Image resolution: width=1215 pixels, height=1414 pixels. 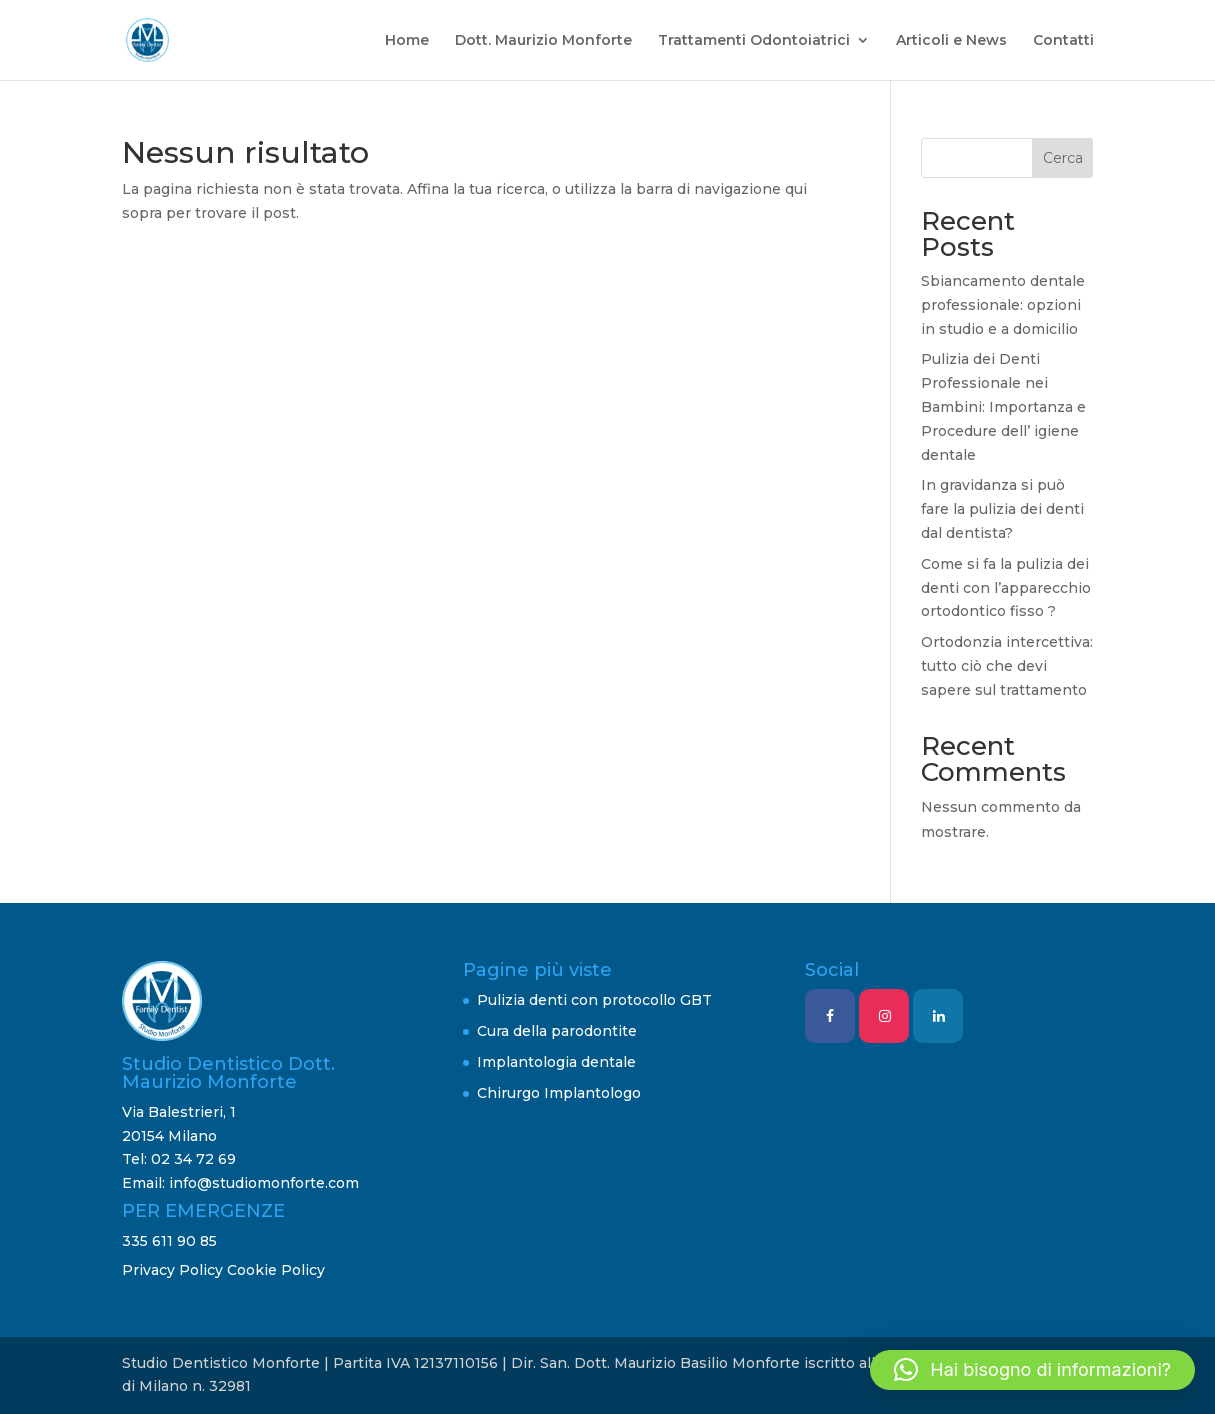 What do you see at coordinates (559, 1093) in the screenshot?
I see `Chirurgo Implantologo` at bounding box center [559, 1093].